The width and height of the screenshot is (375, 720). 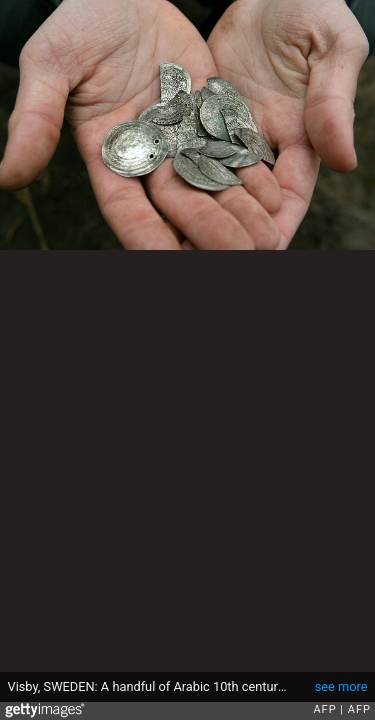 I want to click on see more, so click(x=341, y=686).